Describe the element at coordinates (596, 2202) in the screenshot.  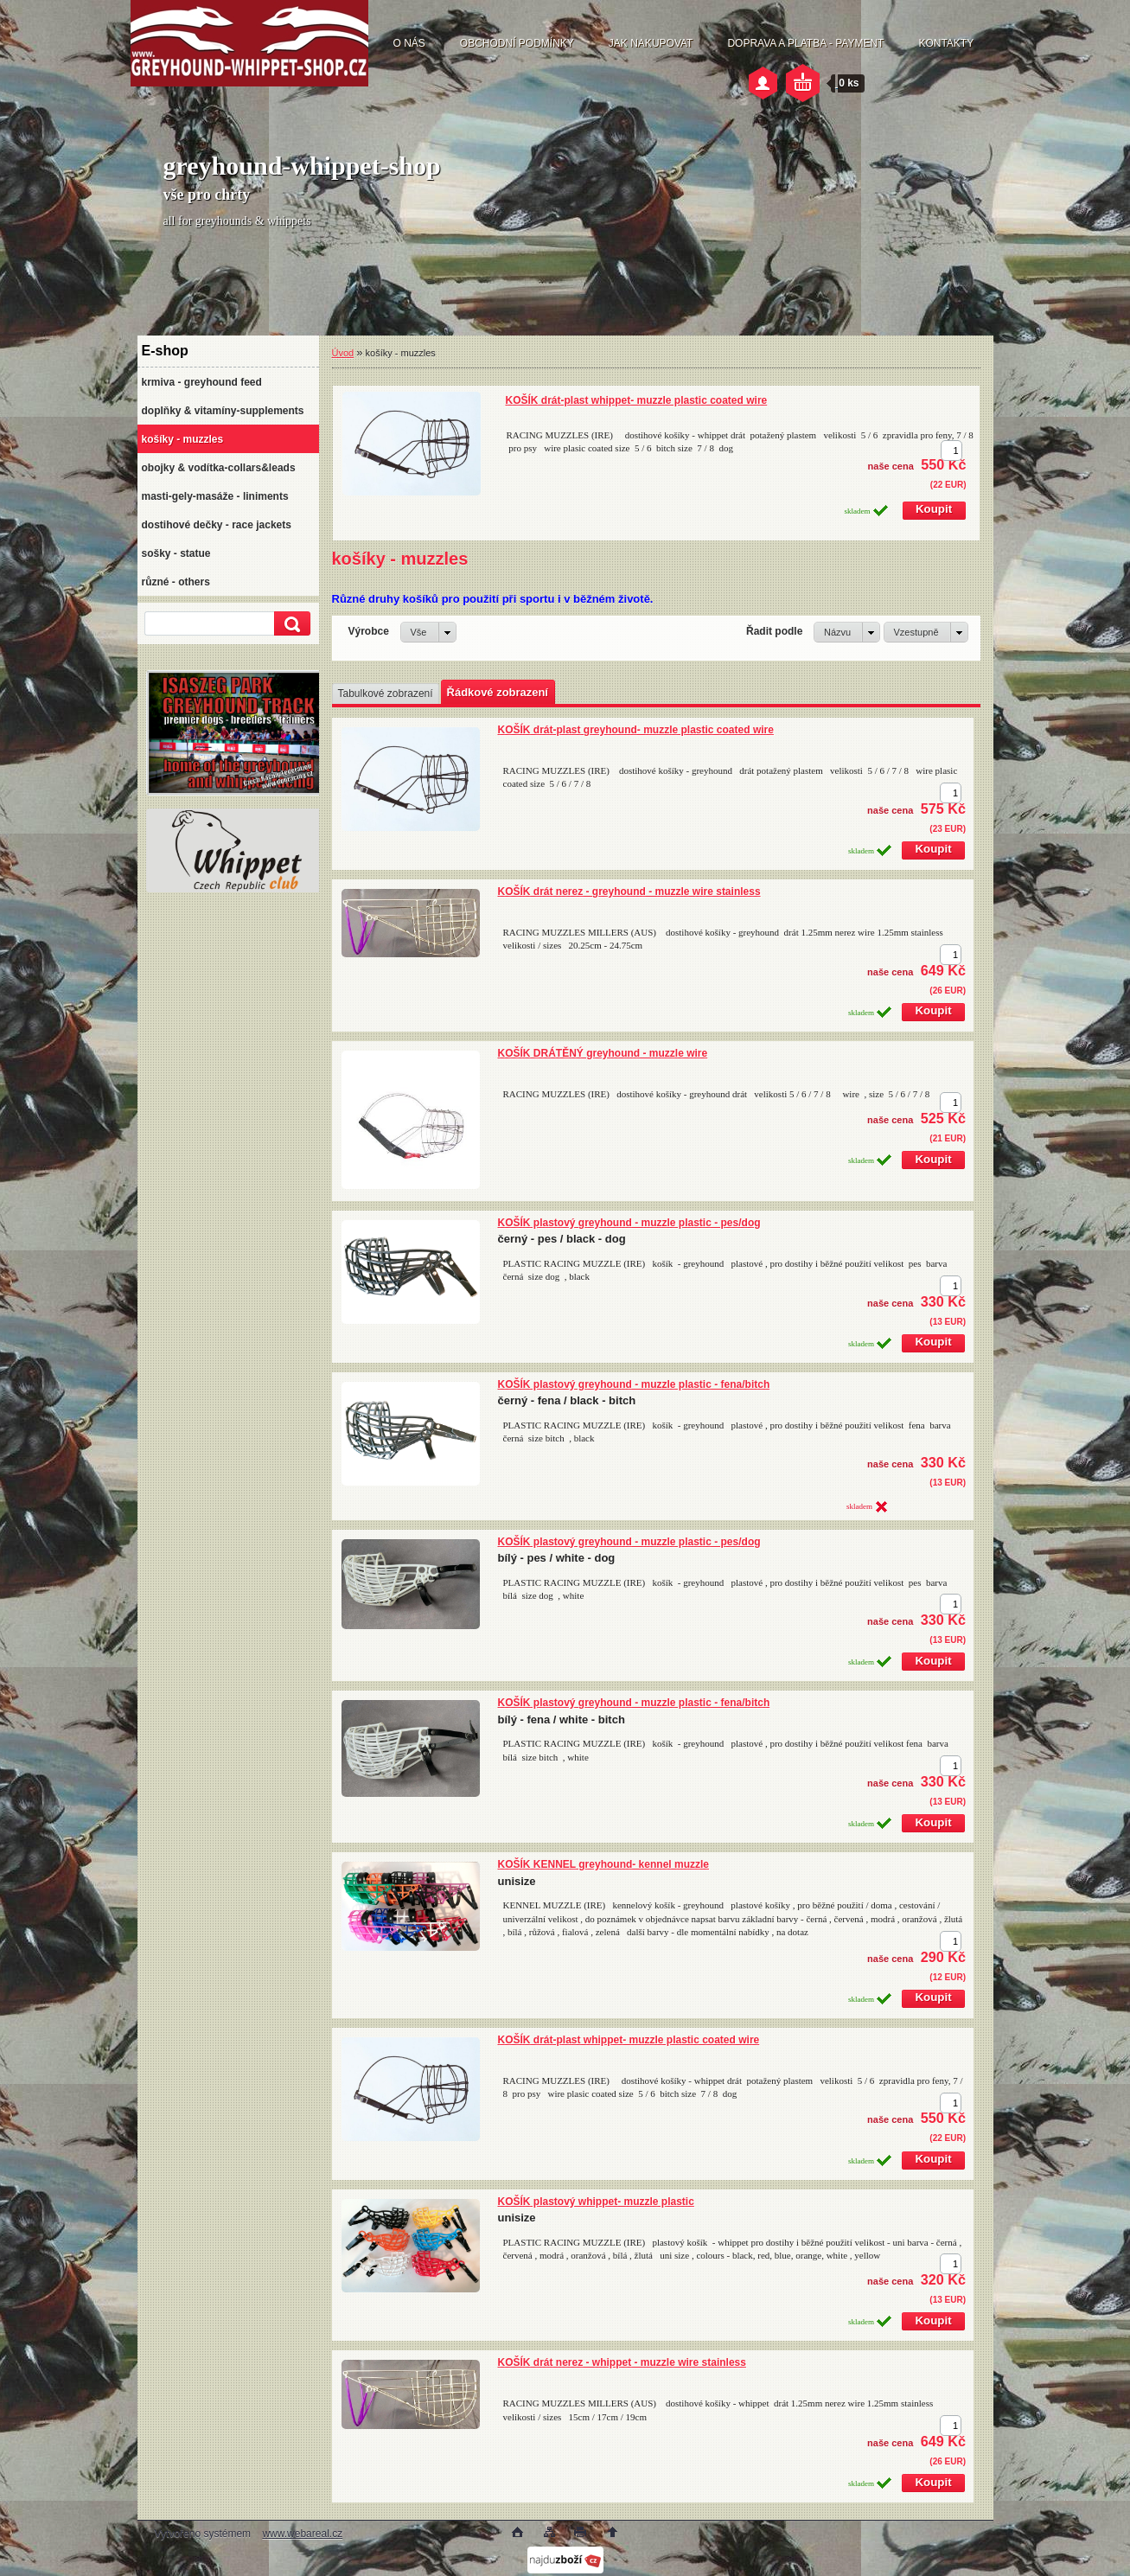
I see `KOŠÍK plastový whippet- muzzle plastic` at that location.